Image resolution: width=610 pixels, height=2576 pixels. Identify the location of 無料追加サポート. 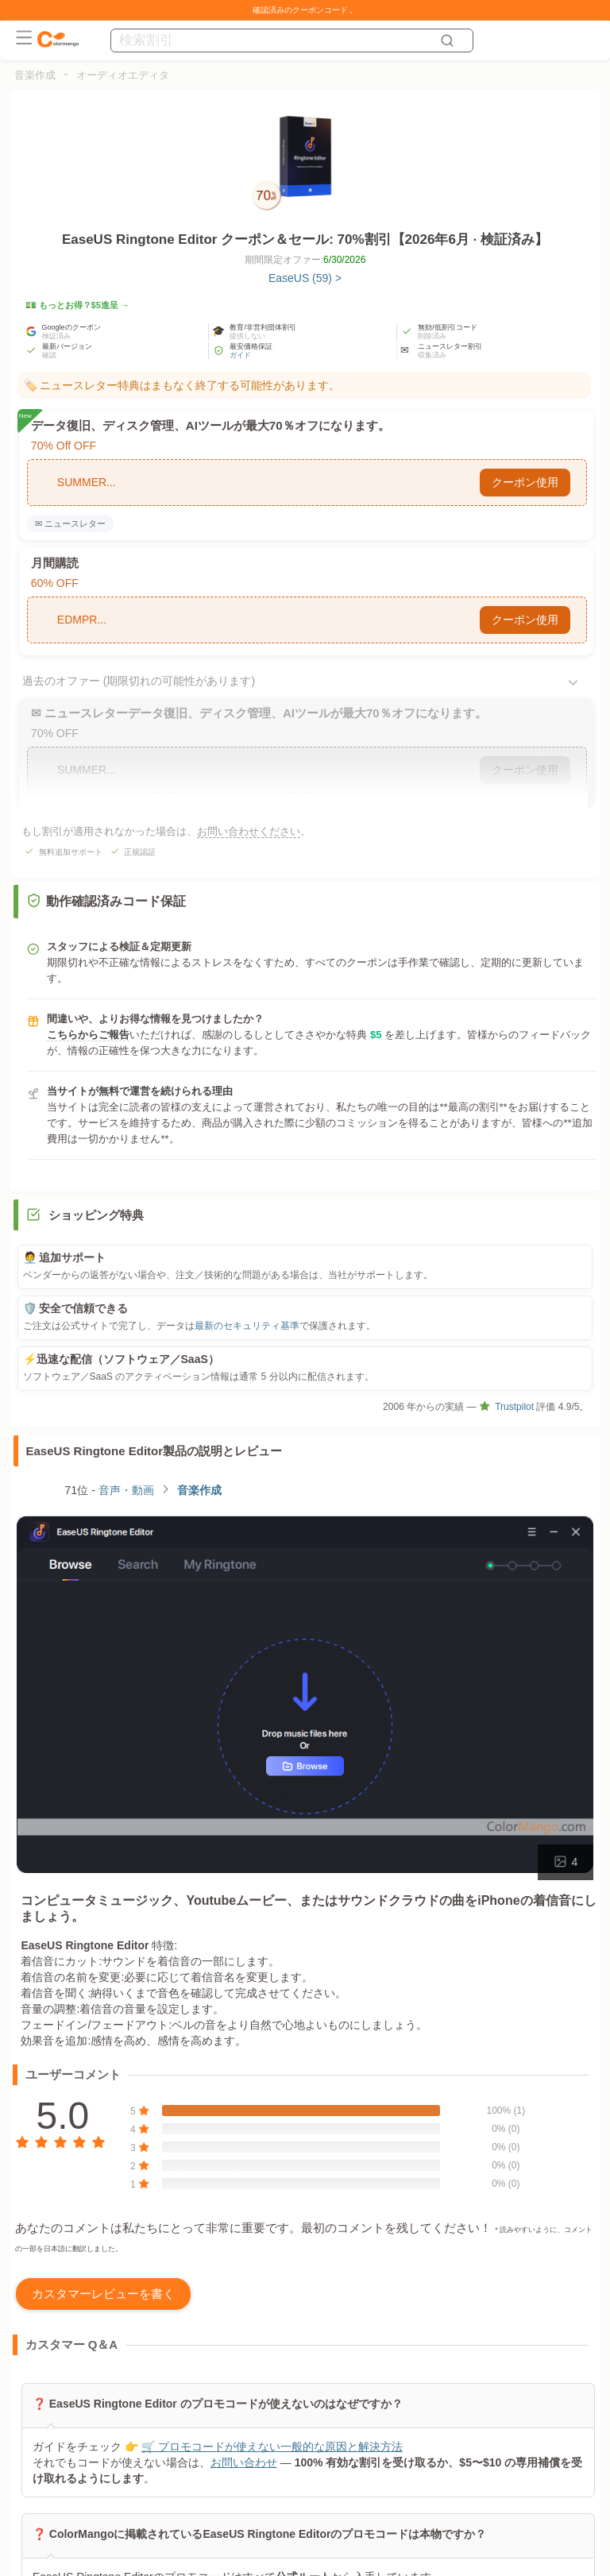
(70, 852).